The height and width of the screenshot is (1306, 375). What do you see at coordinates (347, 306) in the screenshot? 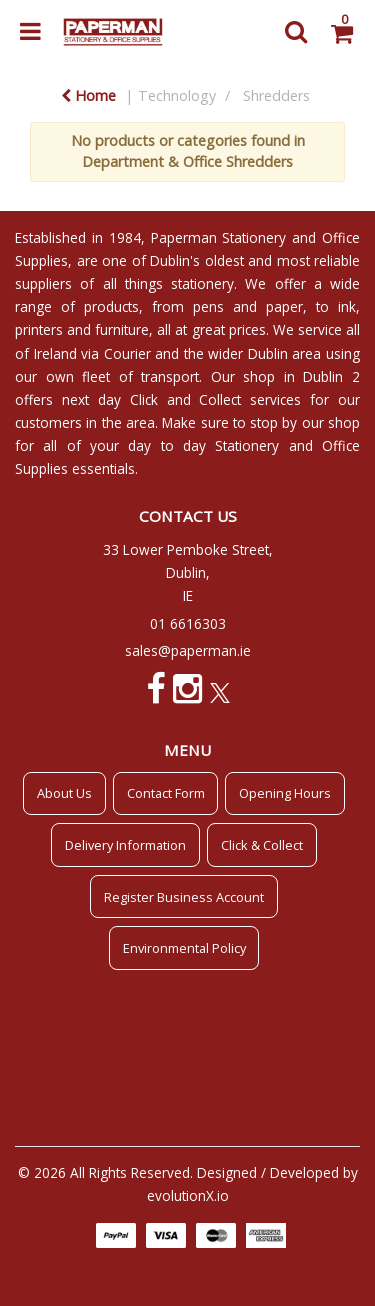
I see `ink` at bounding box center [347, 306].